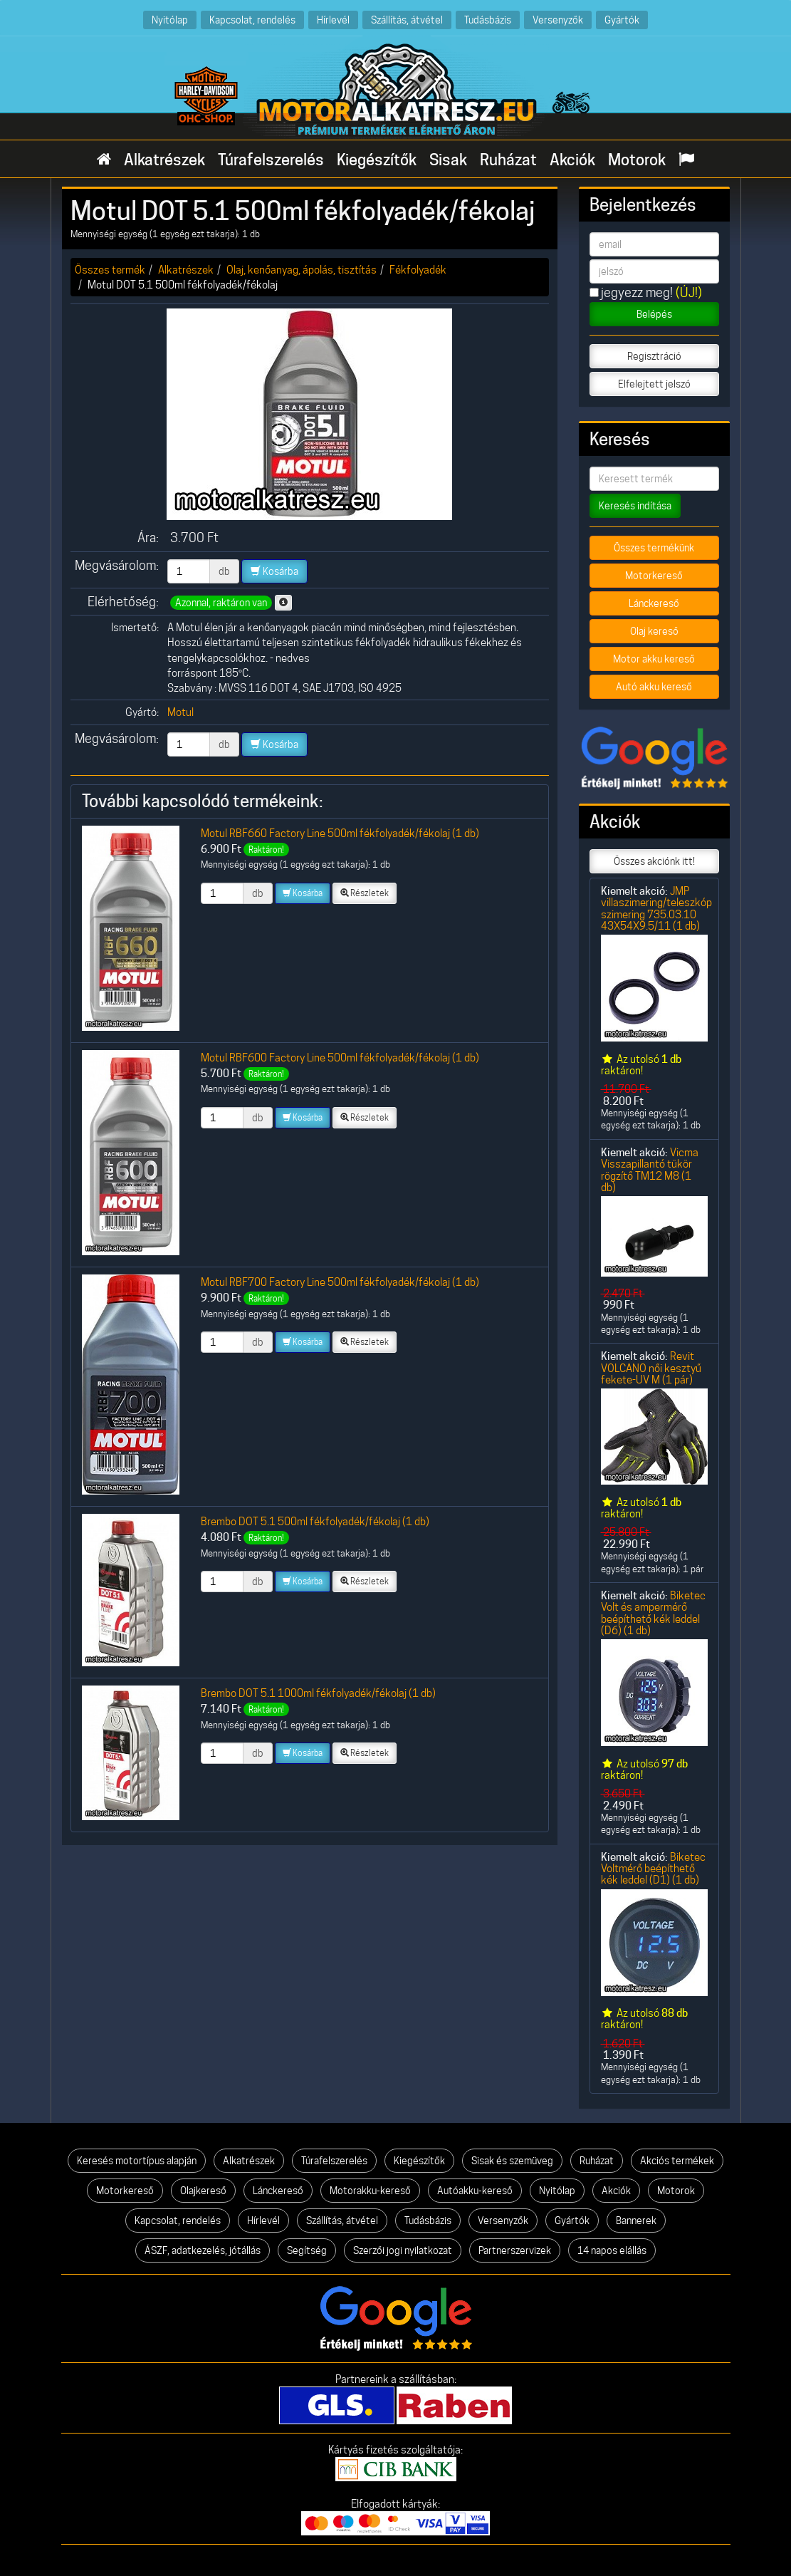 The width and height of the screenshot is (791, 2576). I want to click on Motorok, so click(637, 159).